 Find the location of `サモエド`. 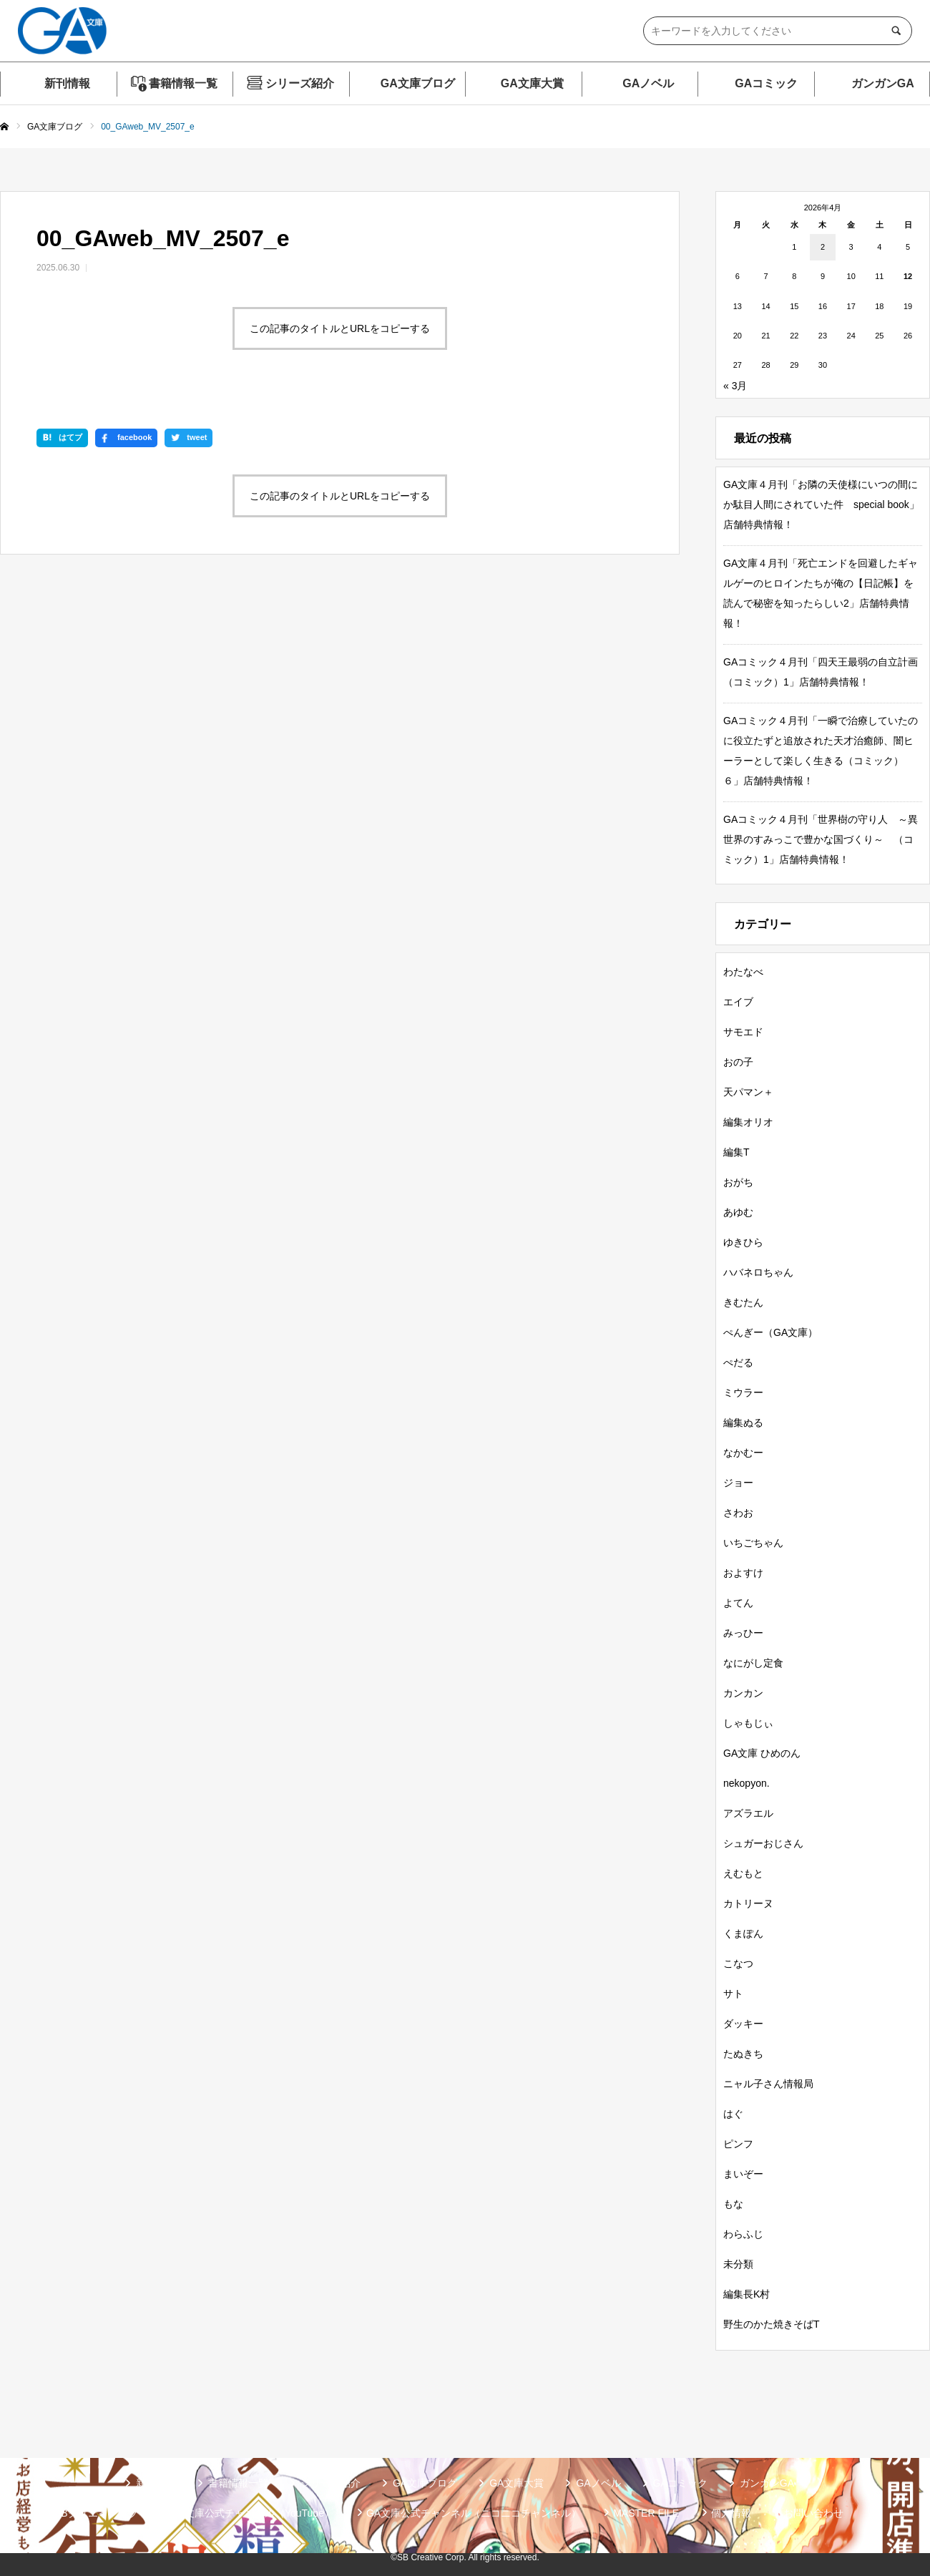

サモエド is located at coordinates (743, 1032).